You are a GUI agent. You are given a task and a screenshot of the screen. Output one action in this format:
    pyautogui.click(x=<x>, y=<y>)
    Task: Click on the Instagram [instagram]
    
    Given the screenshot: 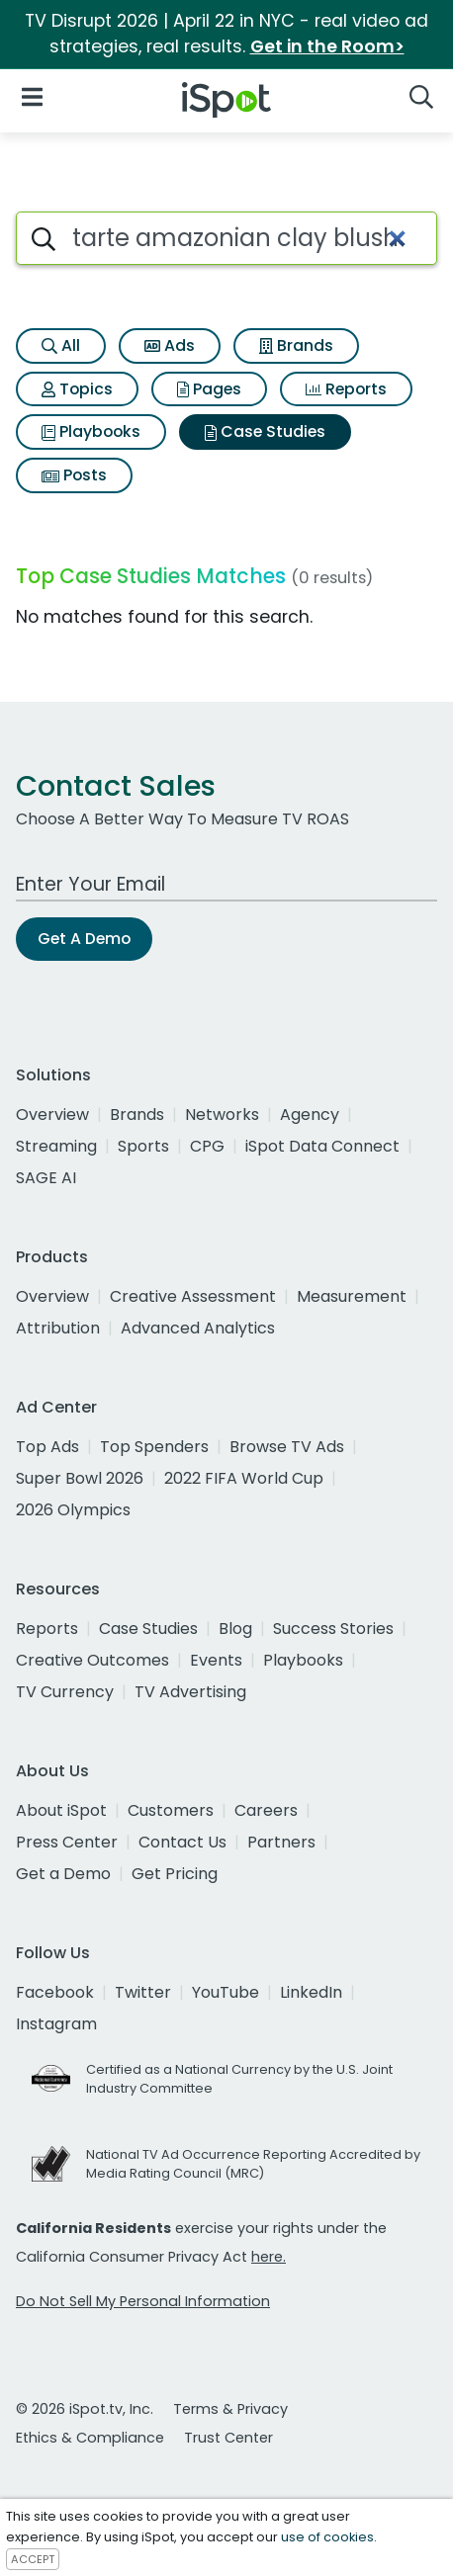 What is the action you would take?
    pyautogui.click(x=56, y=2024)
    